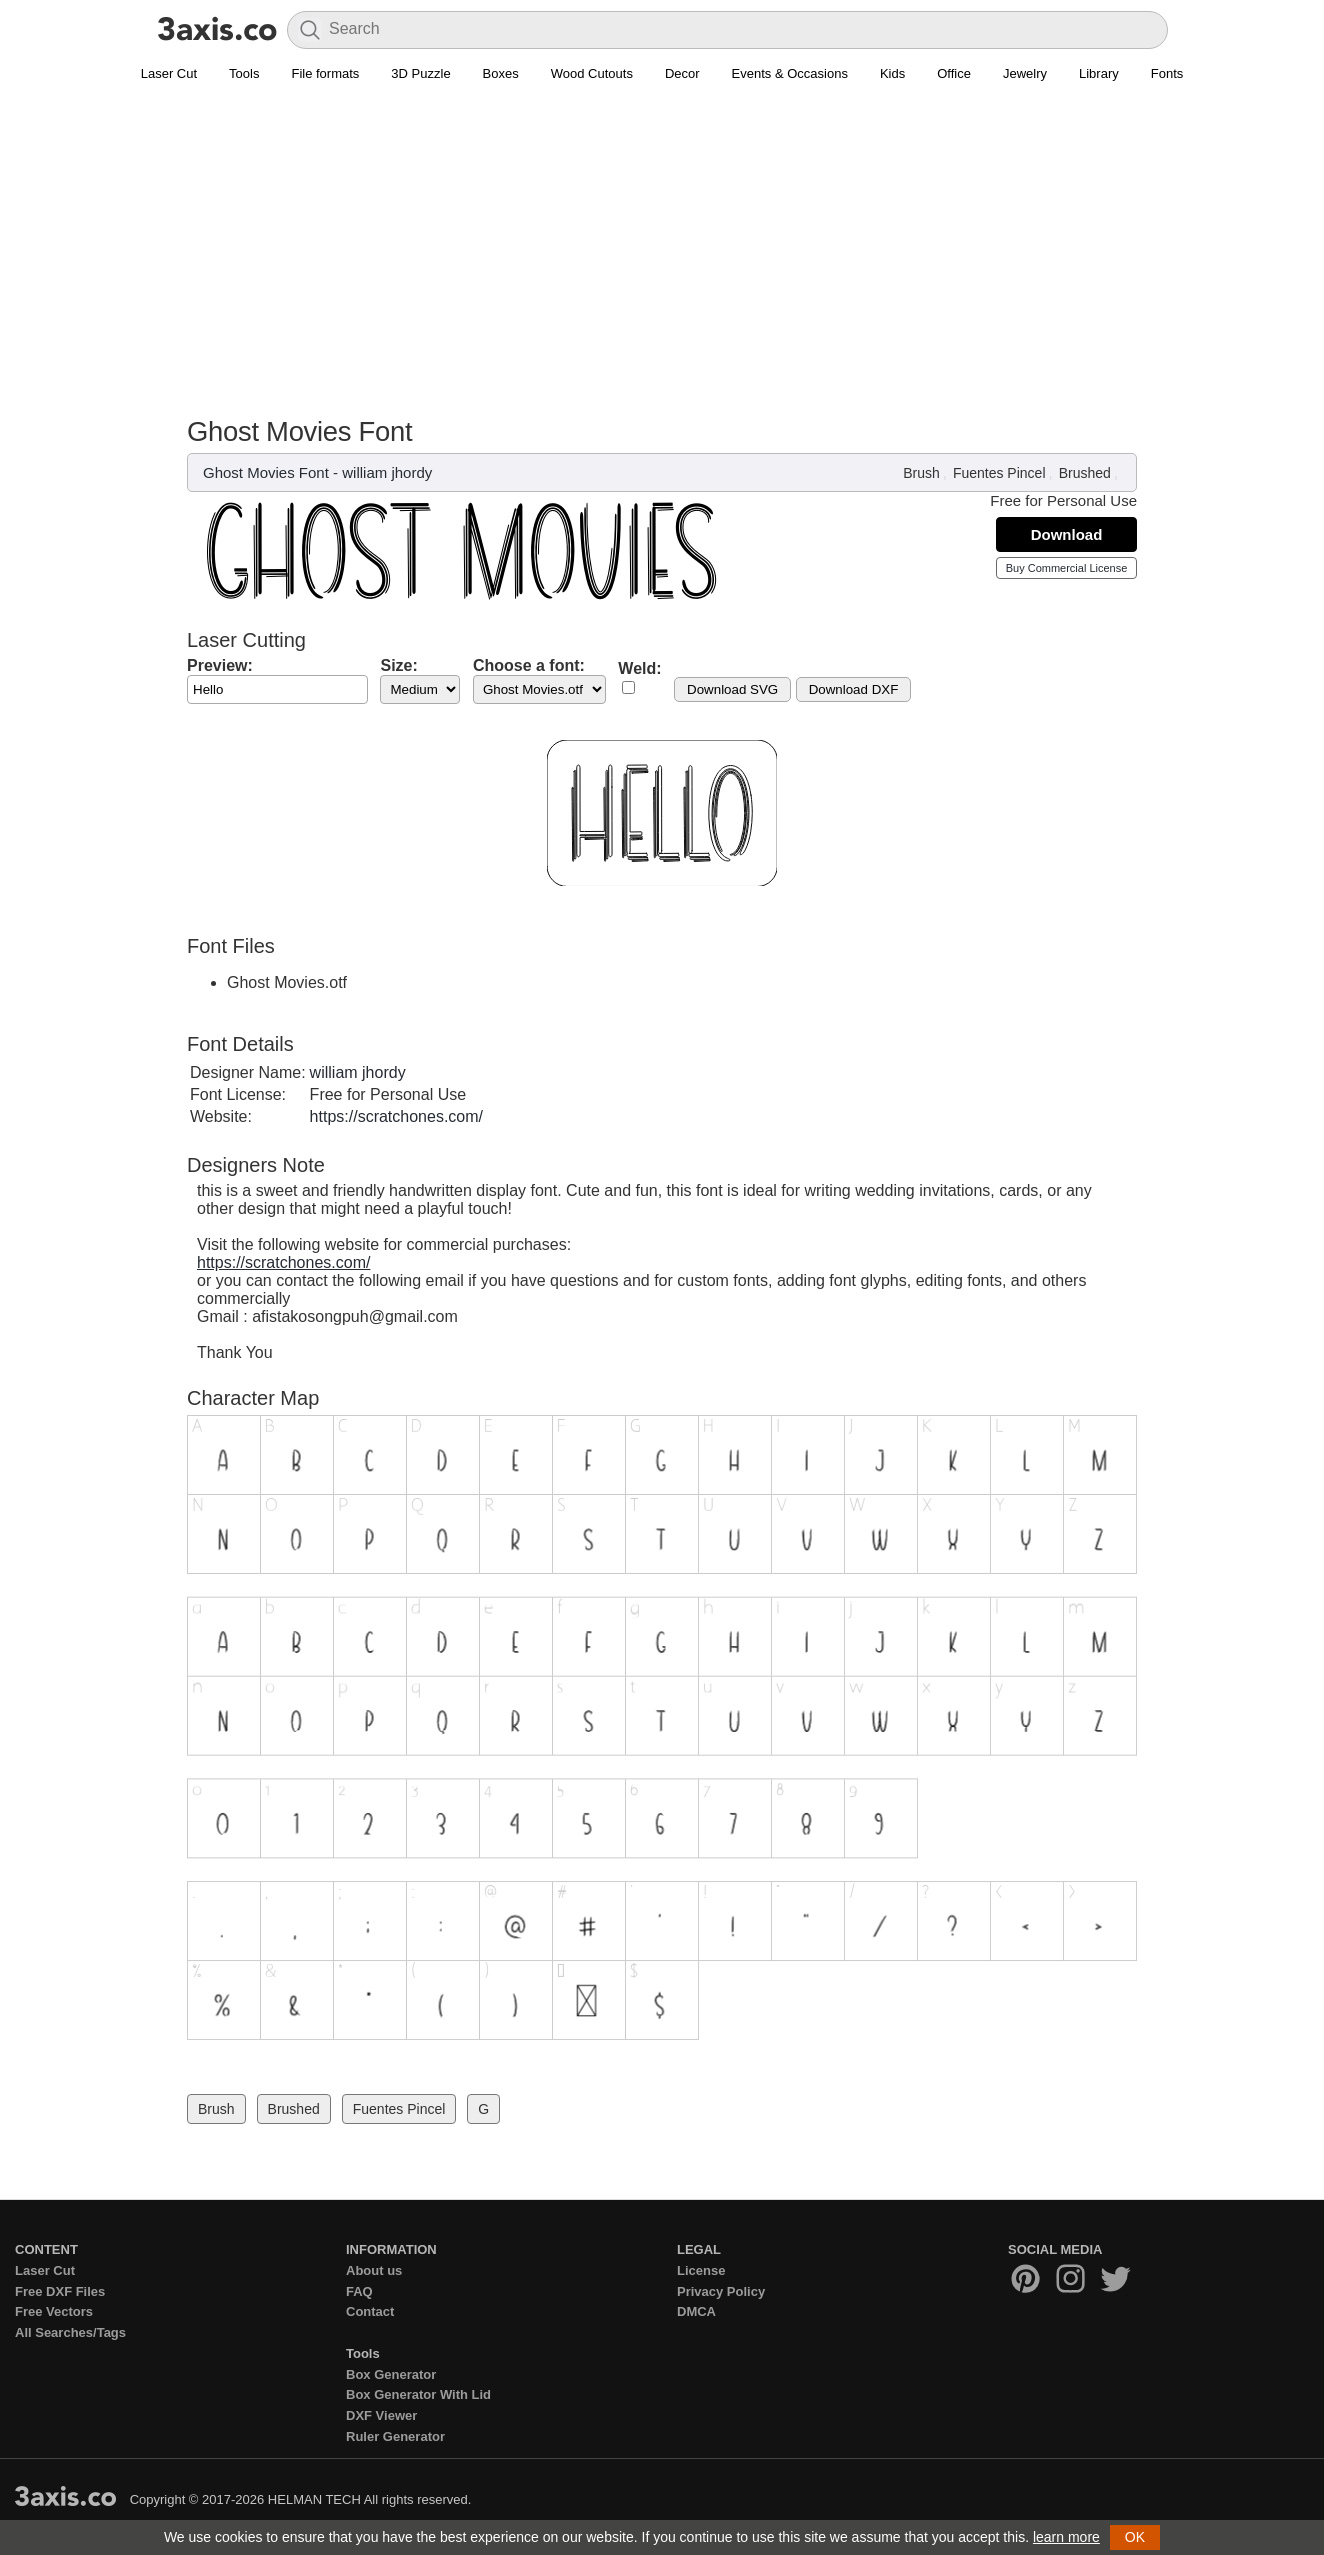  What do you see at coordinates (732, 689) in the screenshot?
I see `Download SVG` at bounding box center [732, 689].